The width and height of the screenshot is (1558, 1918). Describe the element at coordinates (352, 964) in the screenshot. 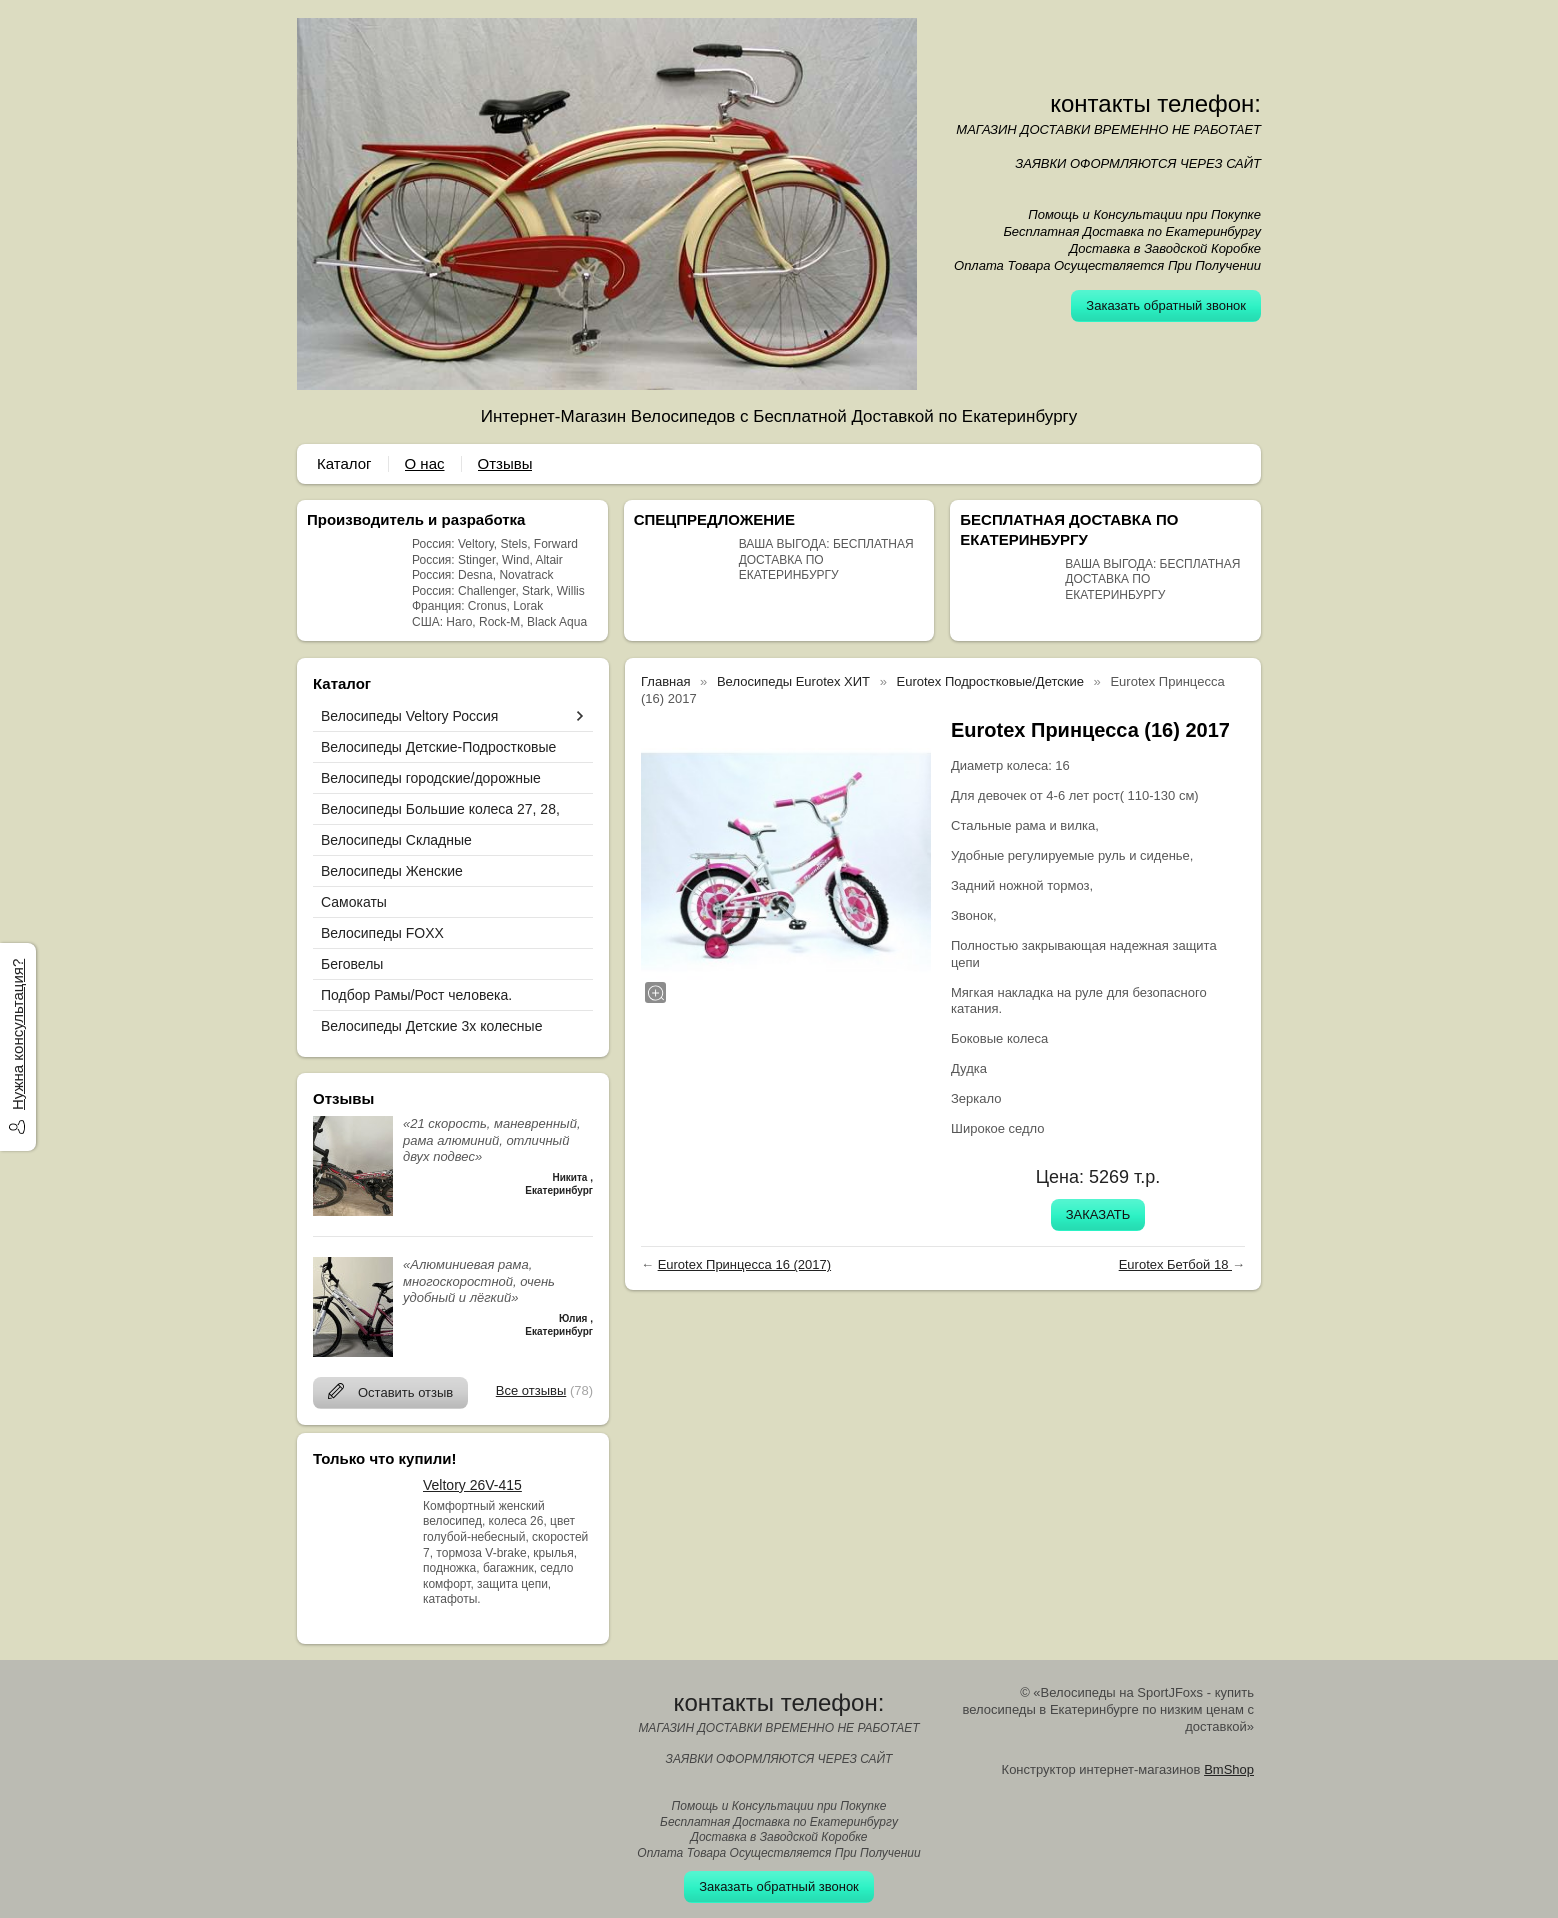

I see `Беговелы` at that location.